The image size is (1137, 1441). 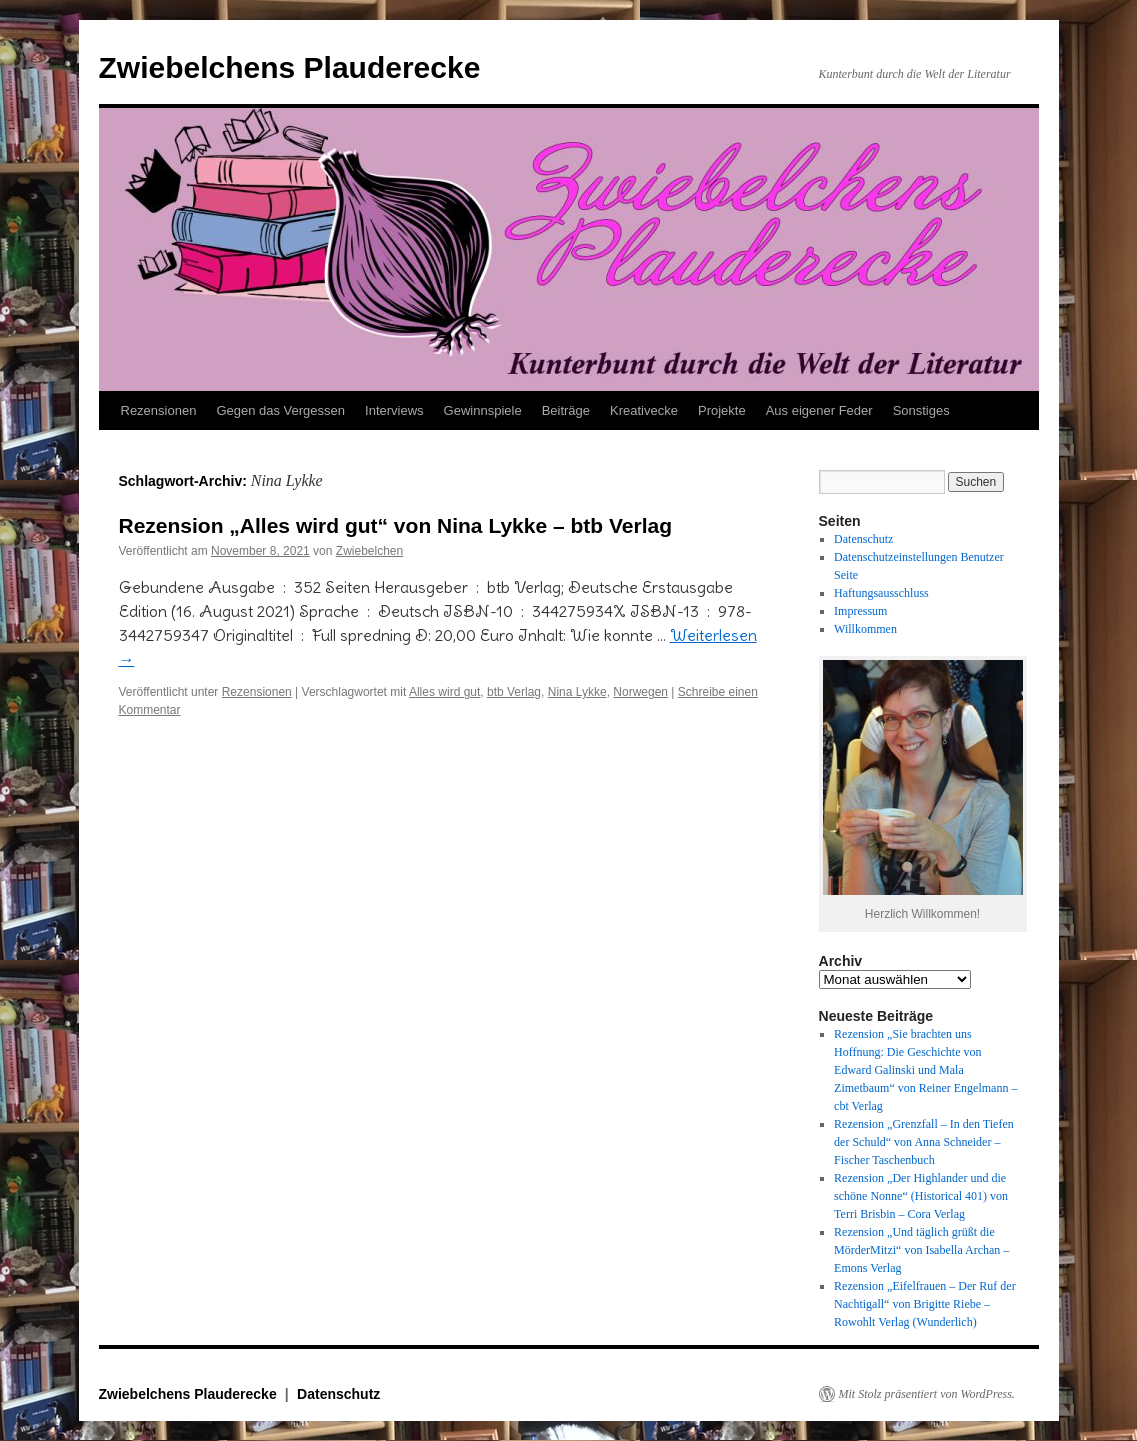 What do you see at coordinates (369, 551) in the screenshot?
I see `Zwiebelchen` at bounding box center [369, 551].